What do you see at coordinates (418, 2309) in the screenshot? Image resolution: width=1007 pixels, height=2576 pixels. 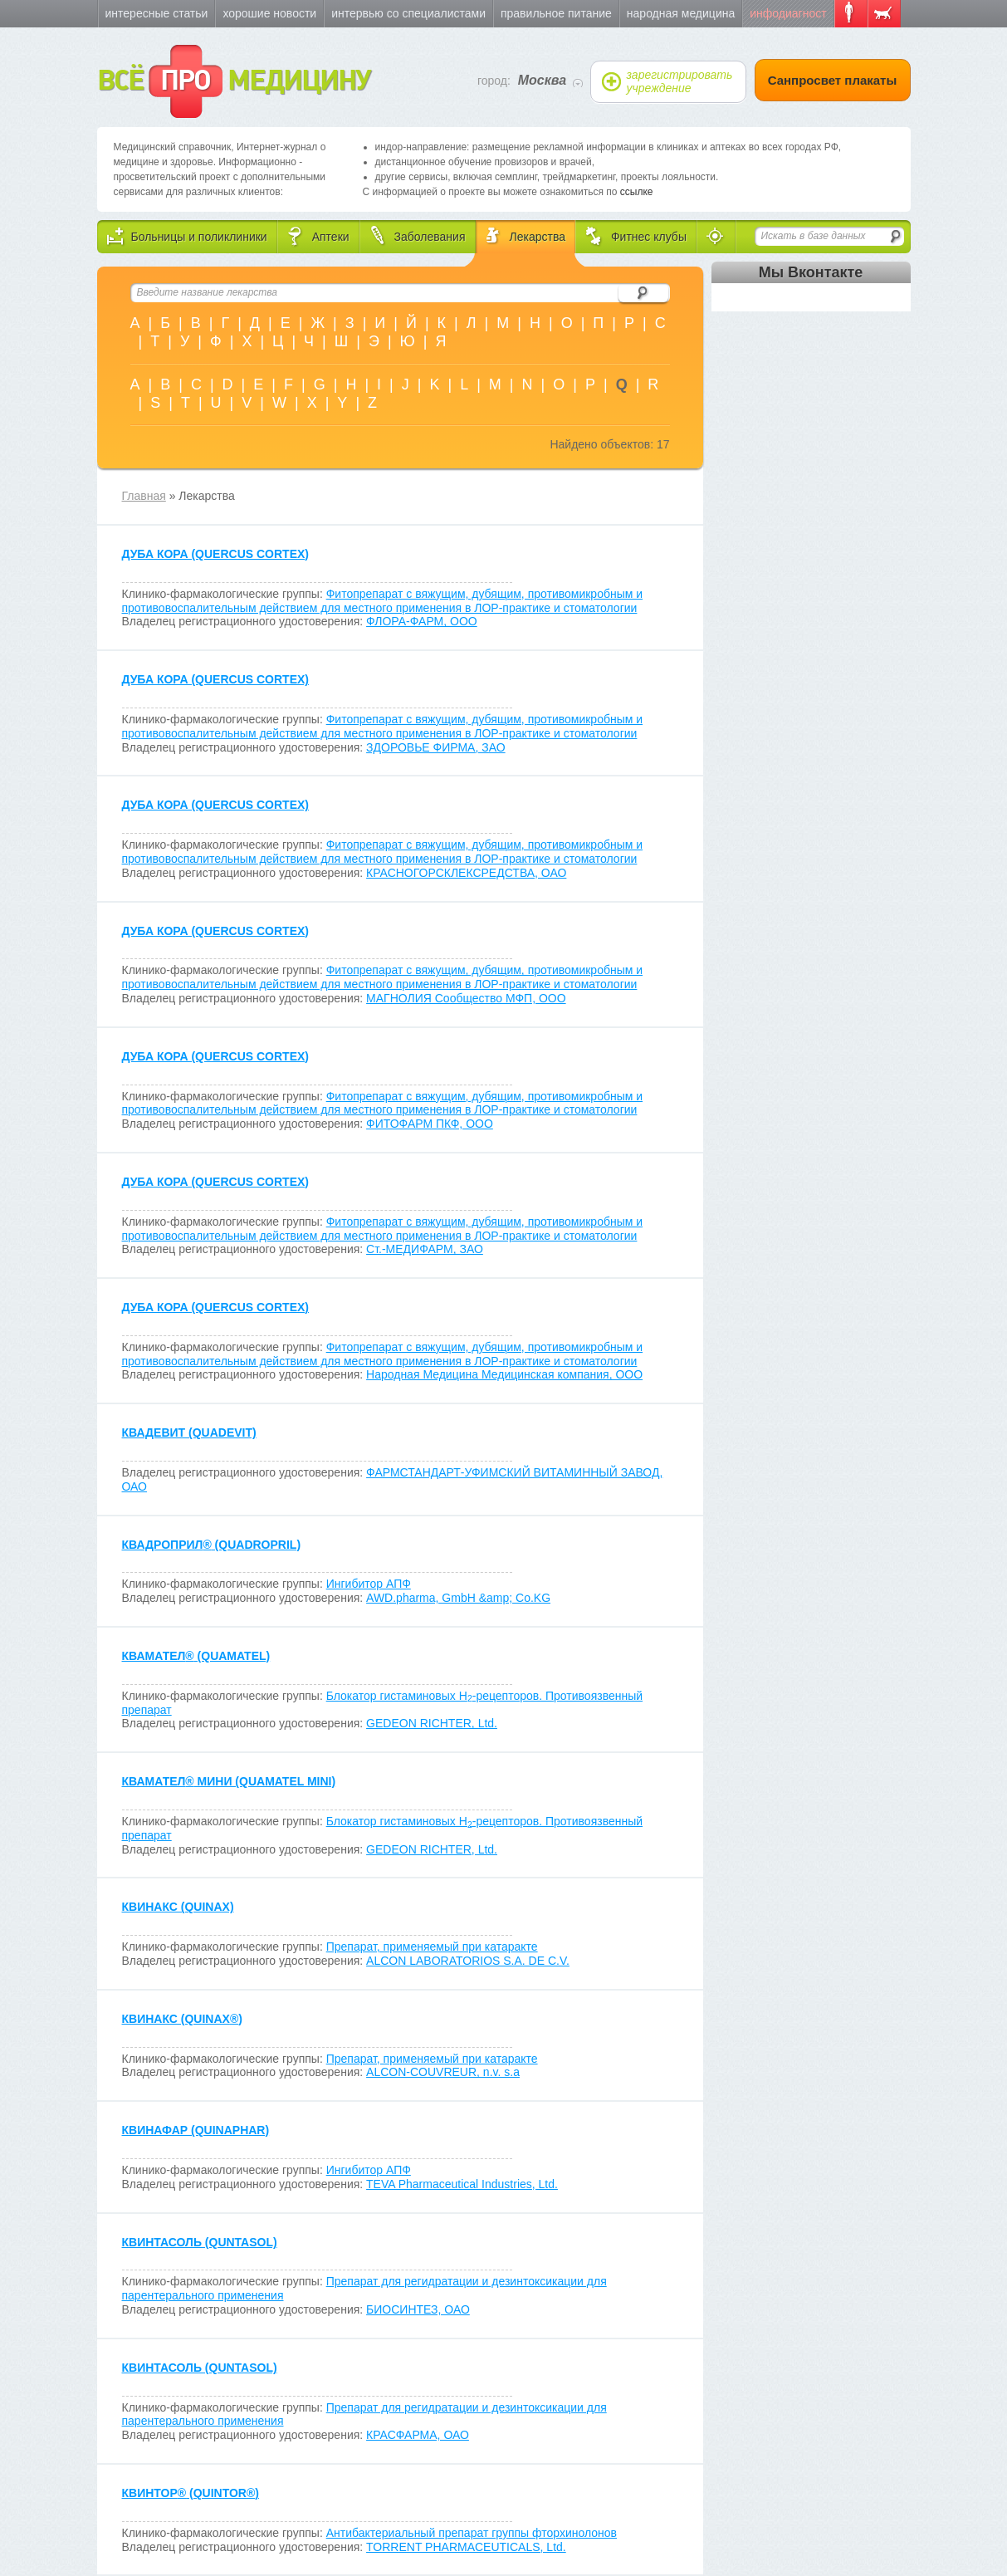 I see `БИОСИНТЕЗ, ОАО` at bounding box center [418, 2309].